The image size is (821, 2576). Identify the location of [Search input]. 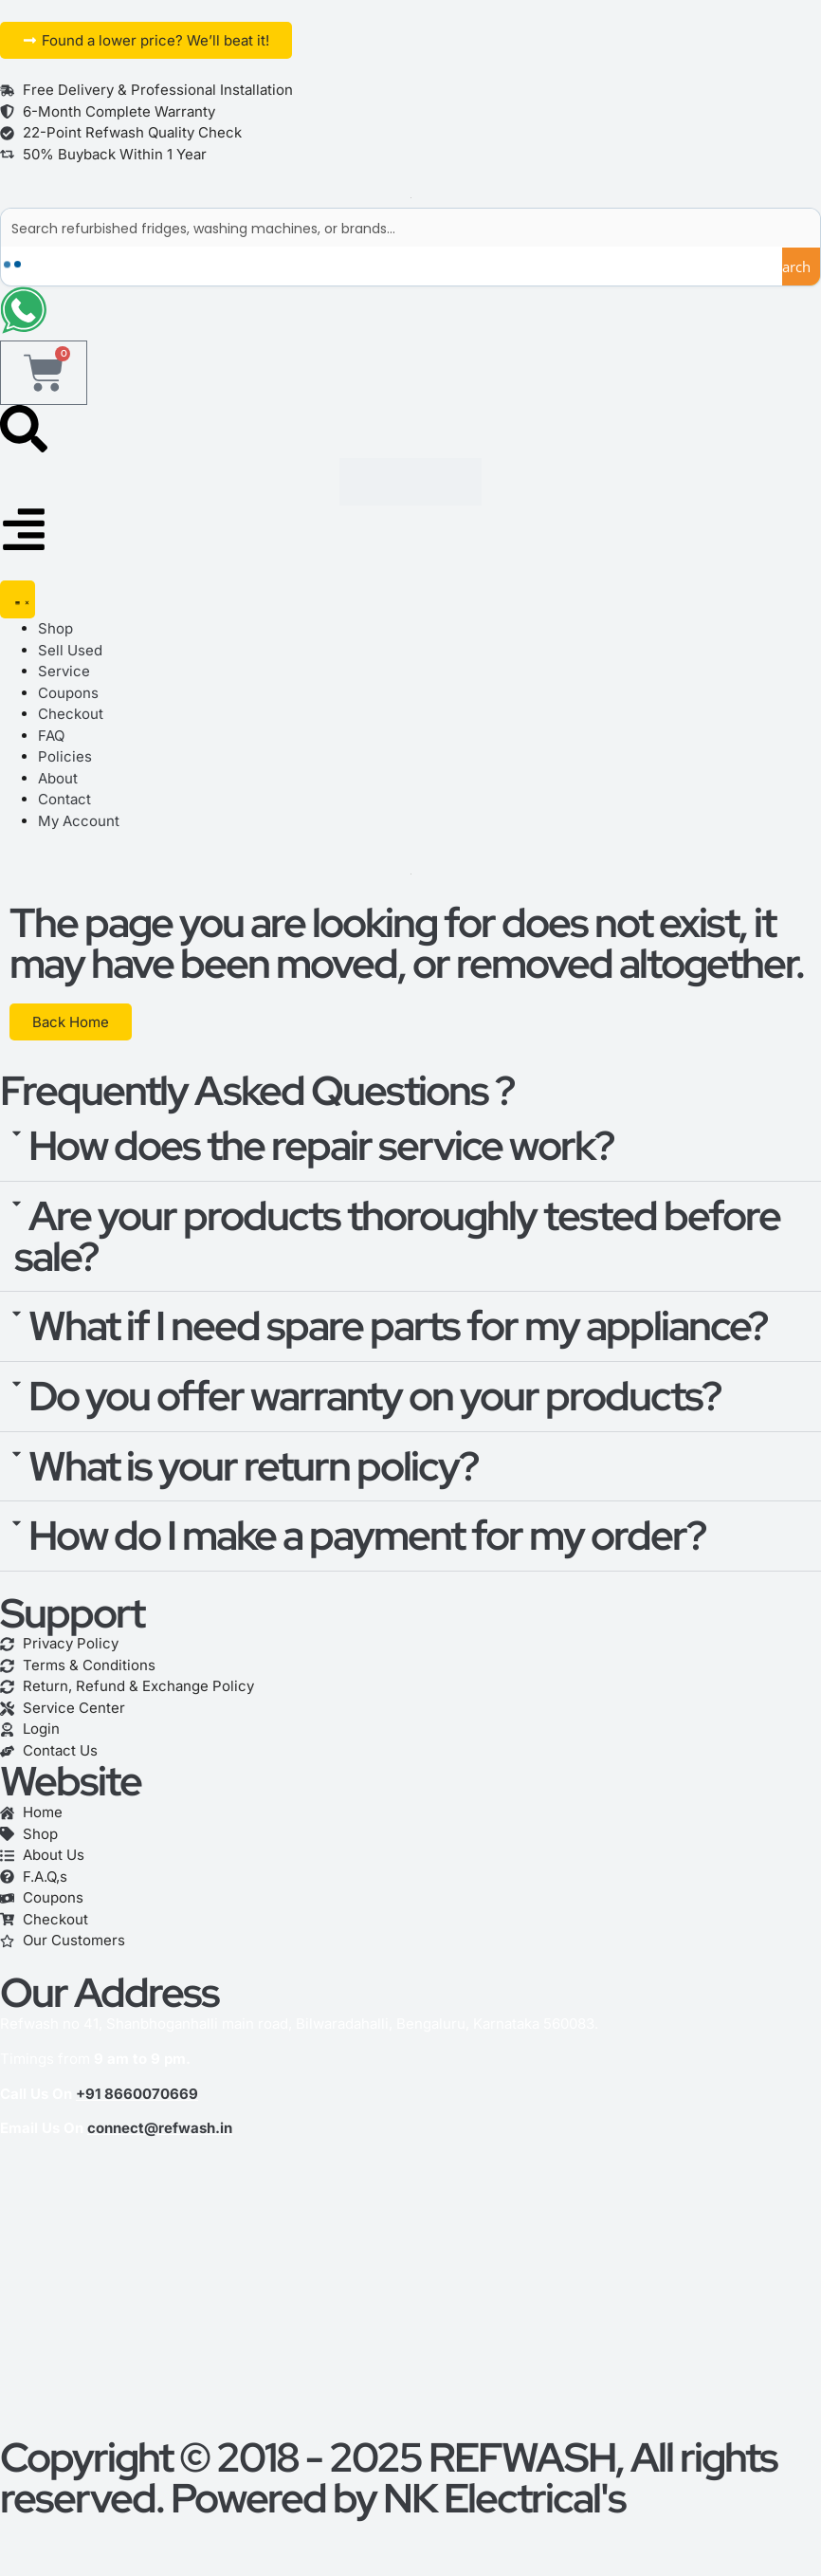
(411, 228).